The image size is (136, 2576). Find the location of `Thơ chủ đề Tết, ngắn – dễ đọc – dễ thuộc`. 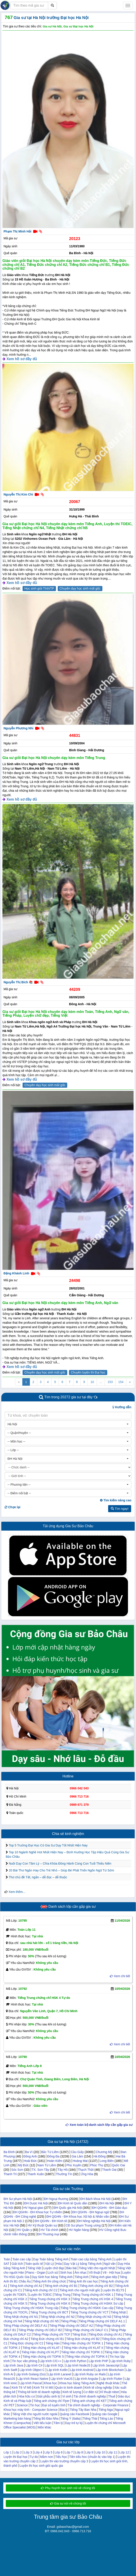

Thơ chủ đề Tết, ngắn – dễ đọc – dễ thuộc is located at coordinates (38, 1877).